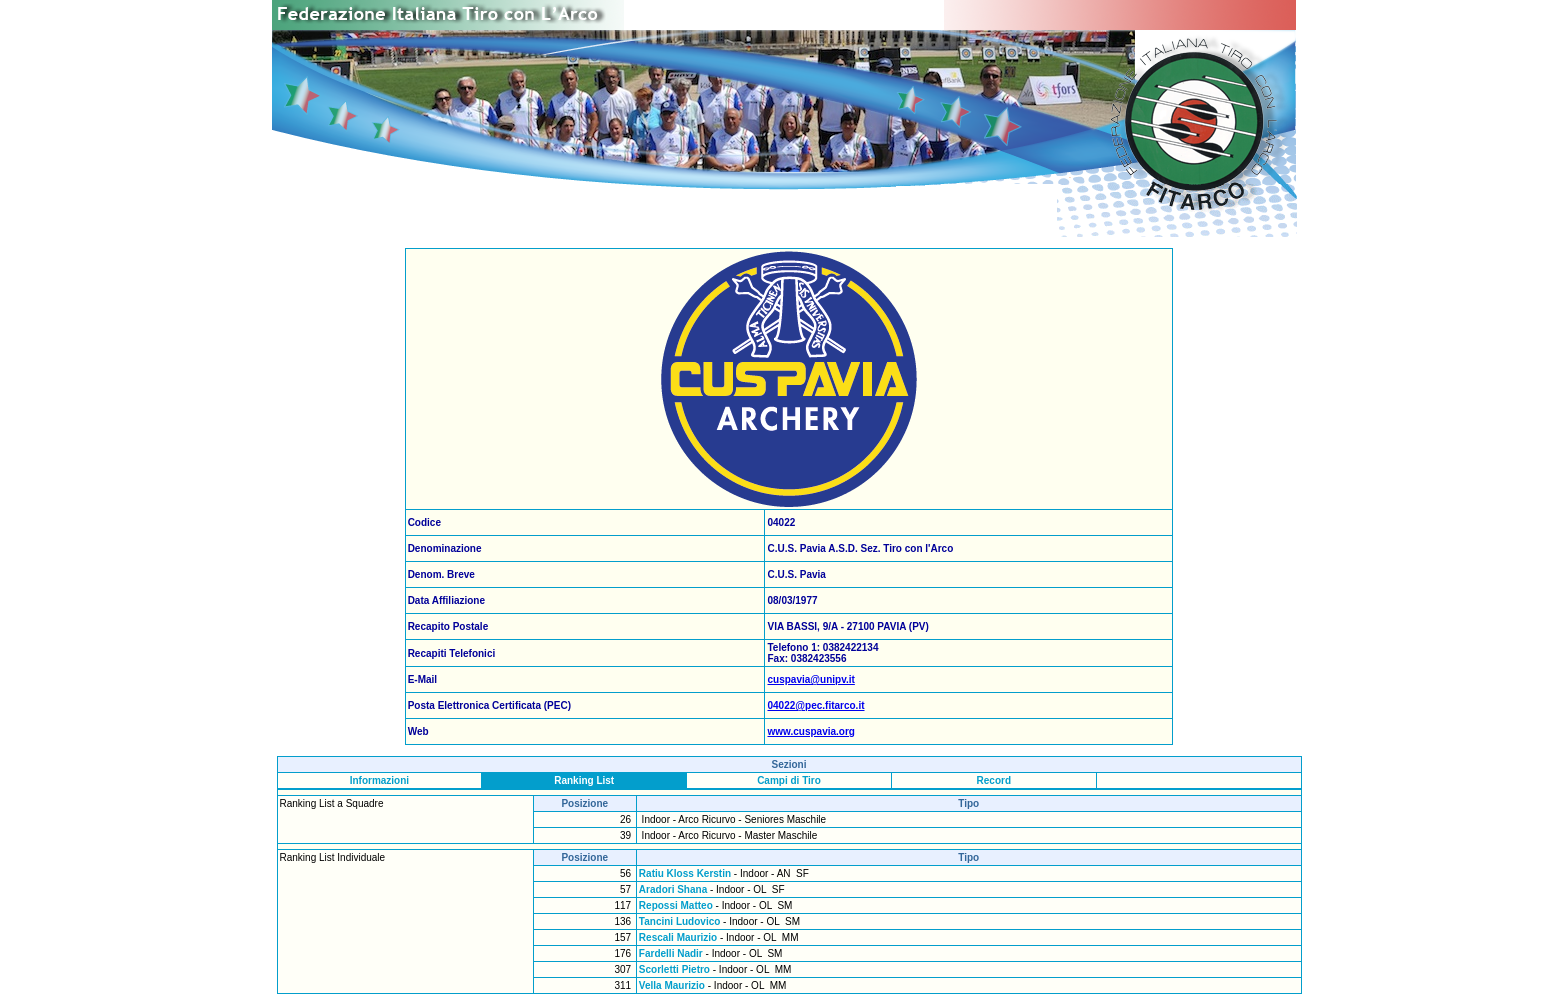  What do you see at coordinates (674, 969) in the screenshot?
I see `Scorletti Pietro` at bounding box center [674, 969].